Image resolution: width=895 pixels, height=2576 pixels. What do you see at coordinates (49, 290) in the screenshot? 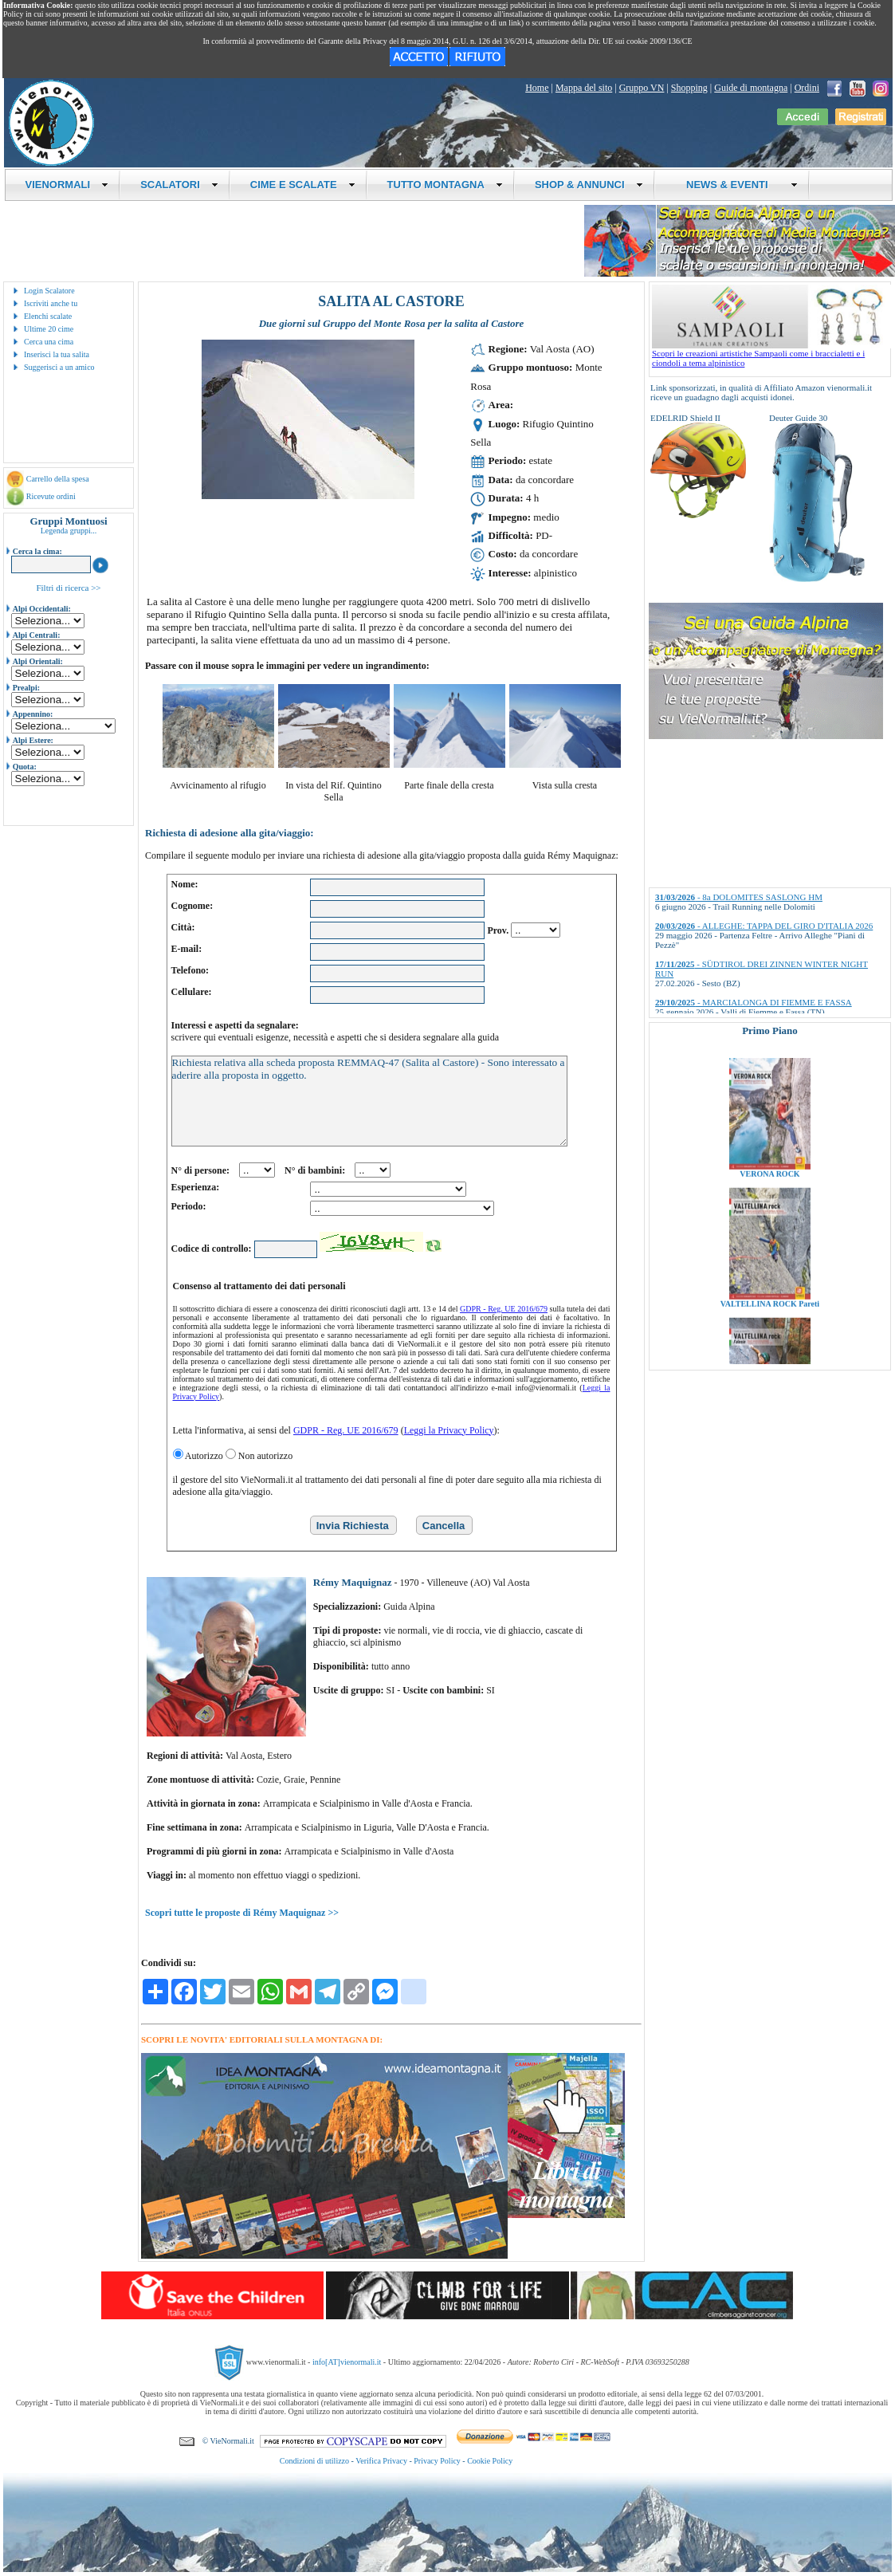
I see `Login Scalatore` at bounding box center [49, 290].